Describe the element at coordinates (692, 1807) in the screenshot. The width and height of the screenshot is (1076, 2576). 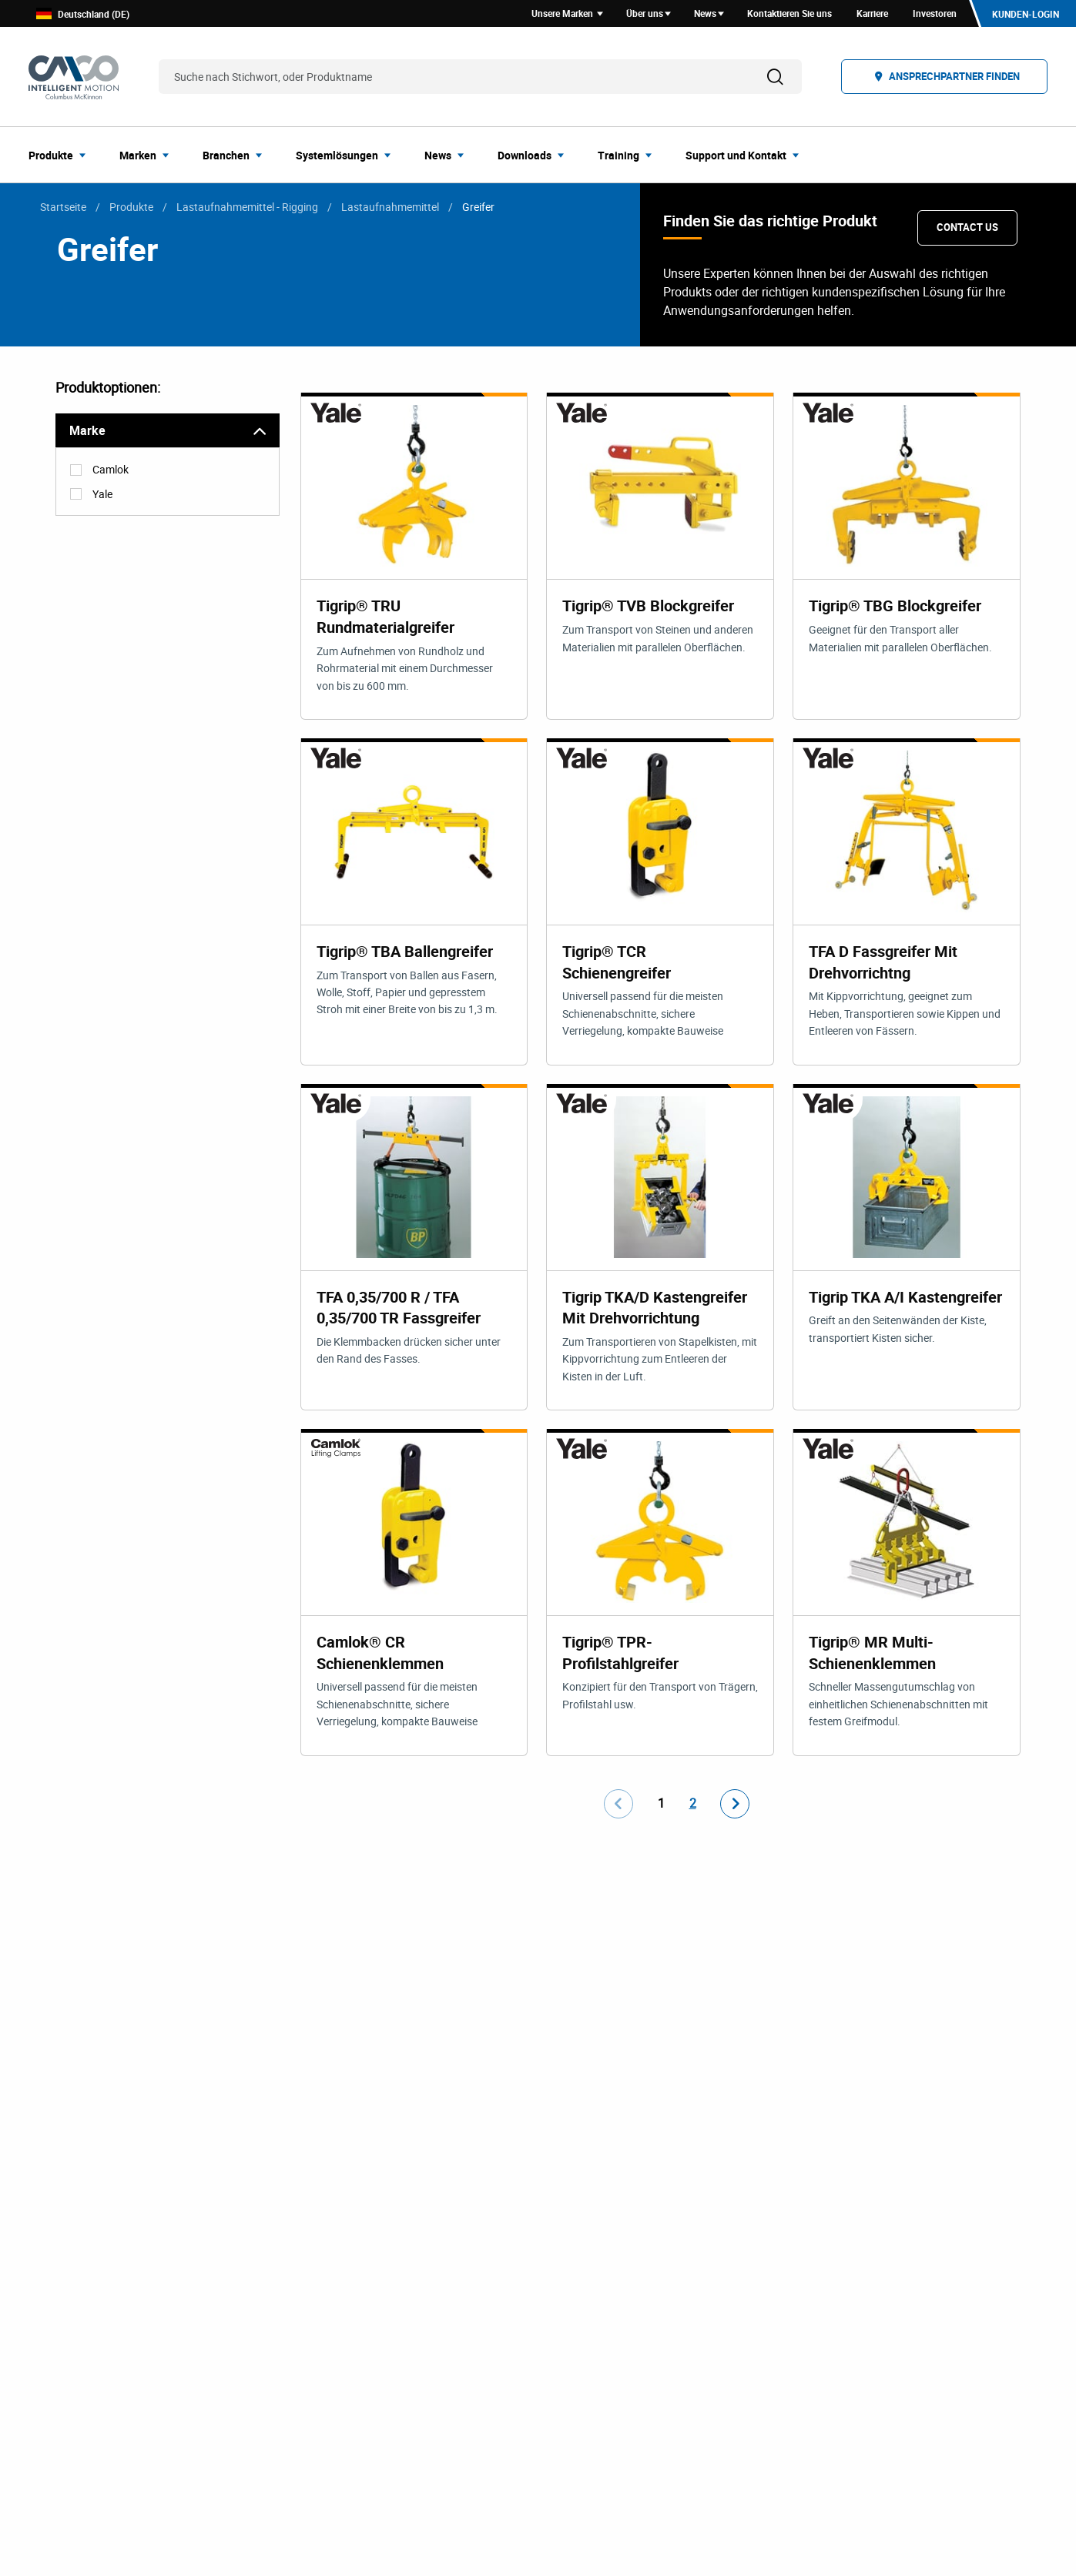
I see `2 [Go to page number 2]` at that location.